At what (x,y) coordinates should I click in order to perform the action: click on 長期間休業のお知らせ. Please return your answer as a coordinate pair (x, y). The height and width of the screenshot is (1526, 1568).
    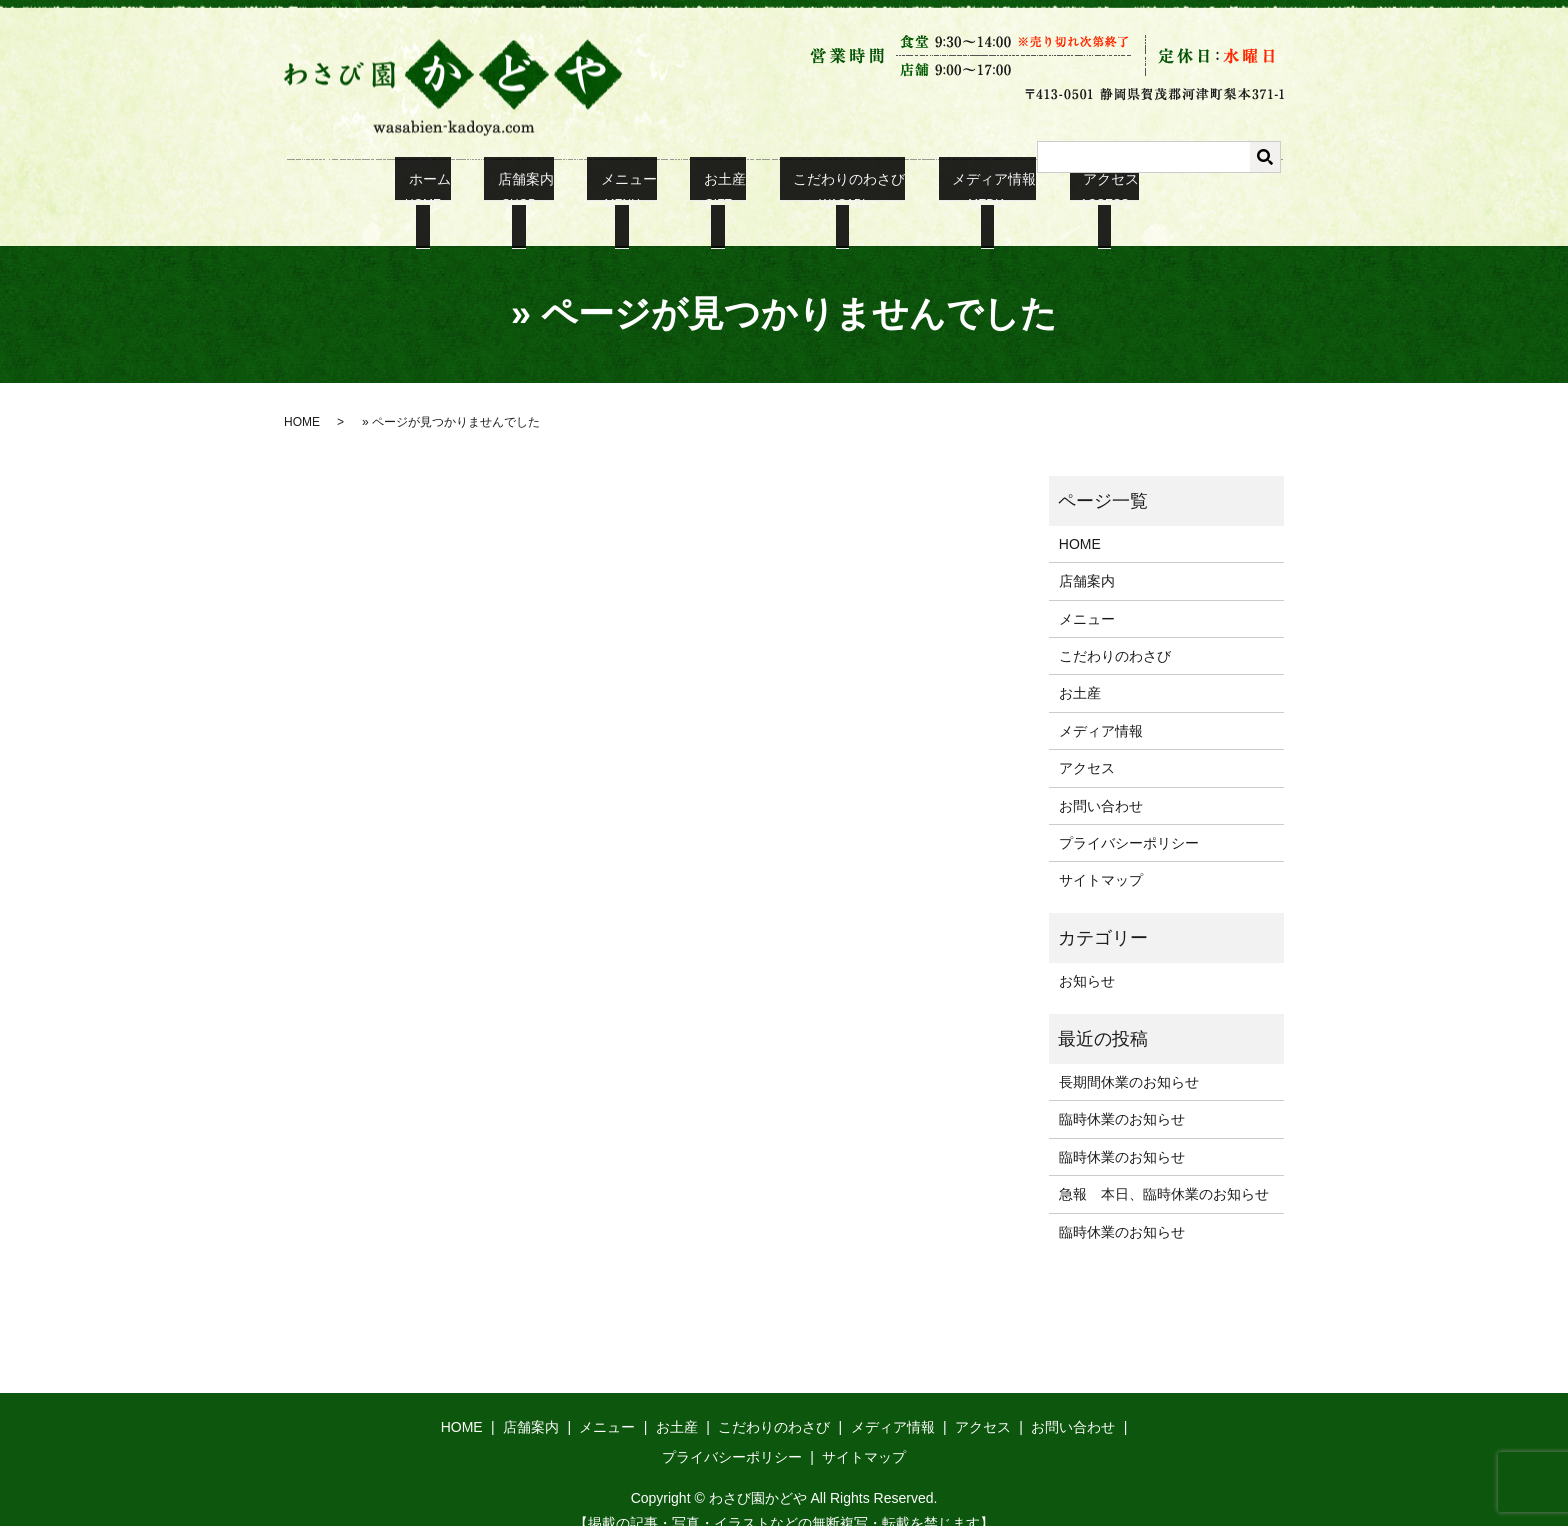
    Looking at the image, I should click on (1129, 1057).